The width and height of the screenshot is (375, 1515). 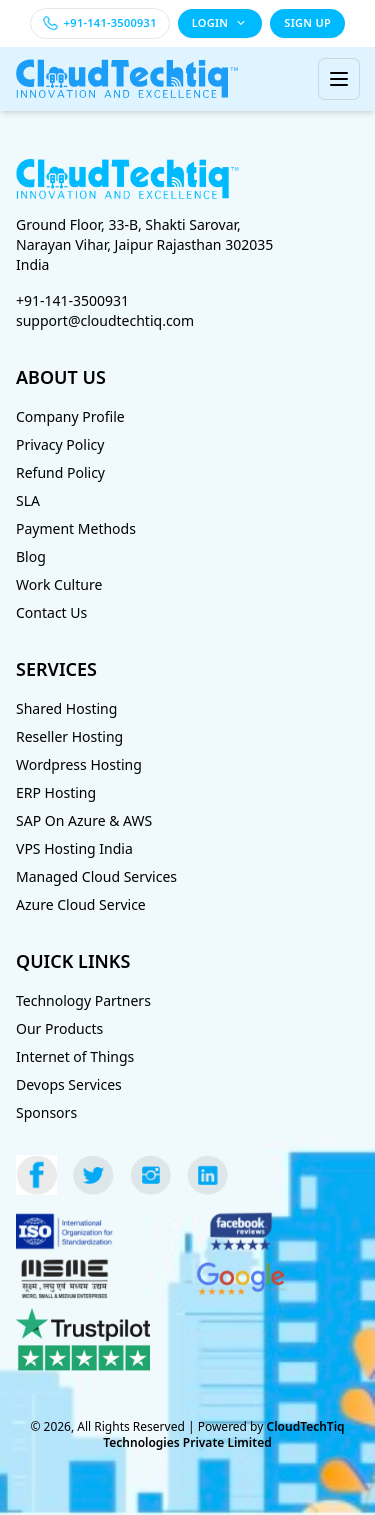 I want to click on [Toggle menu], so click(x=339, y=79).